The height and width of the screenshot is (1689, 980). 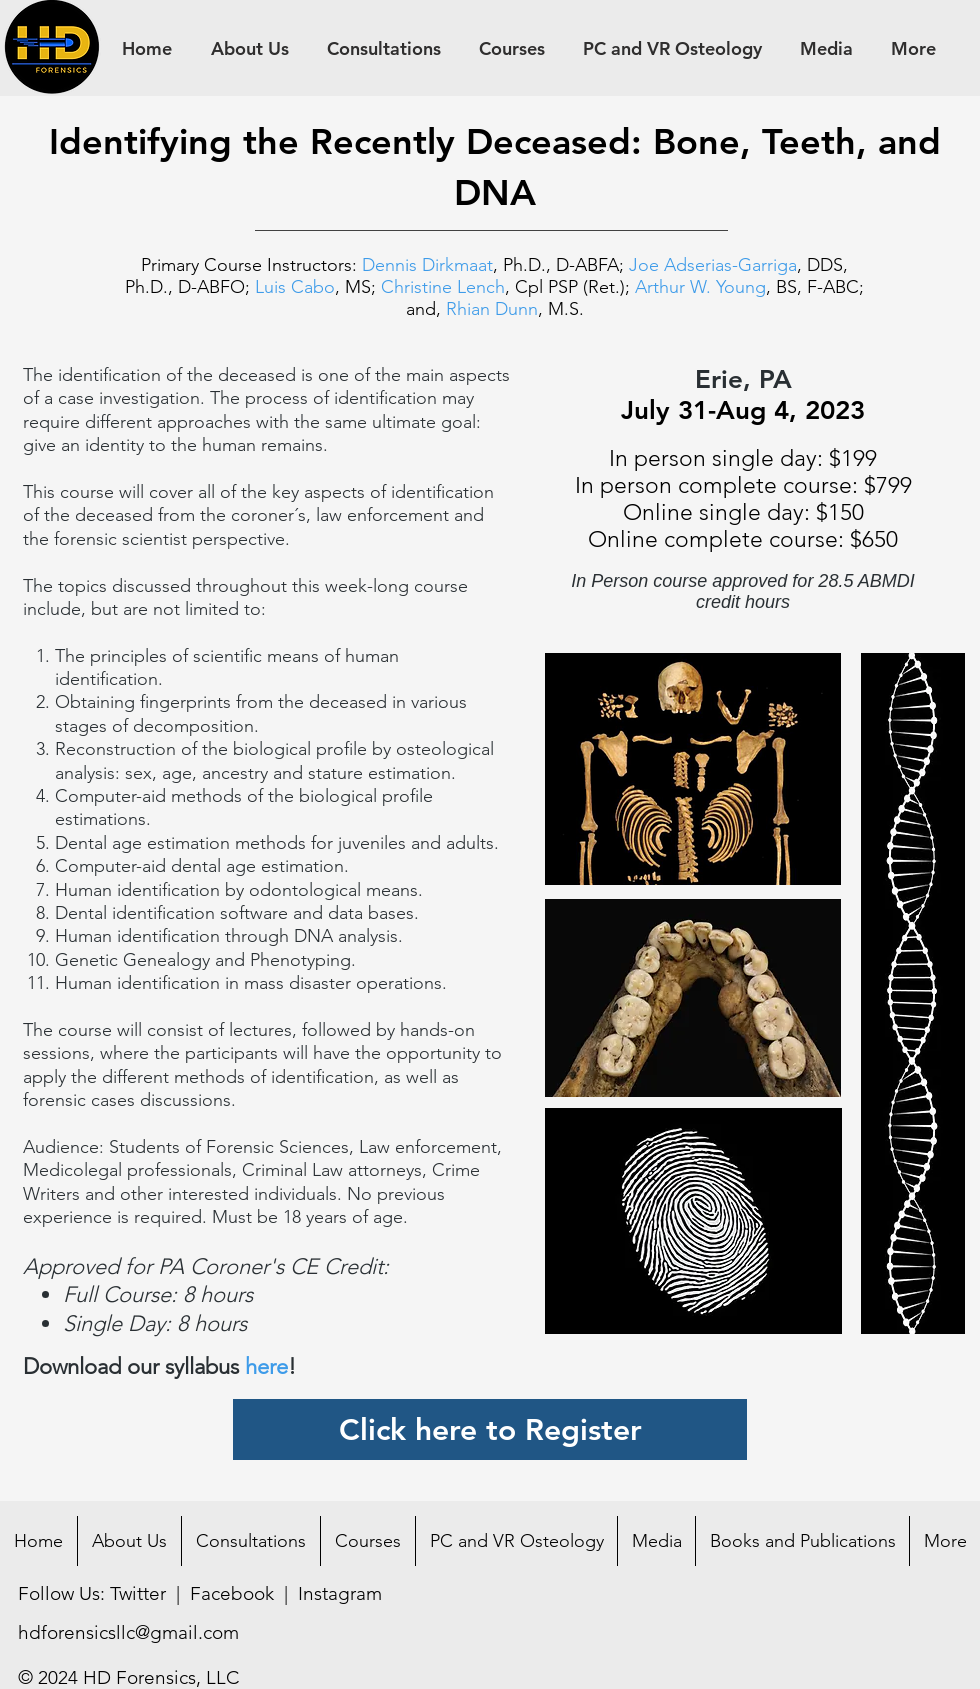 I want to click on Arthur W. Young, so click(x=700, y=287).